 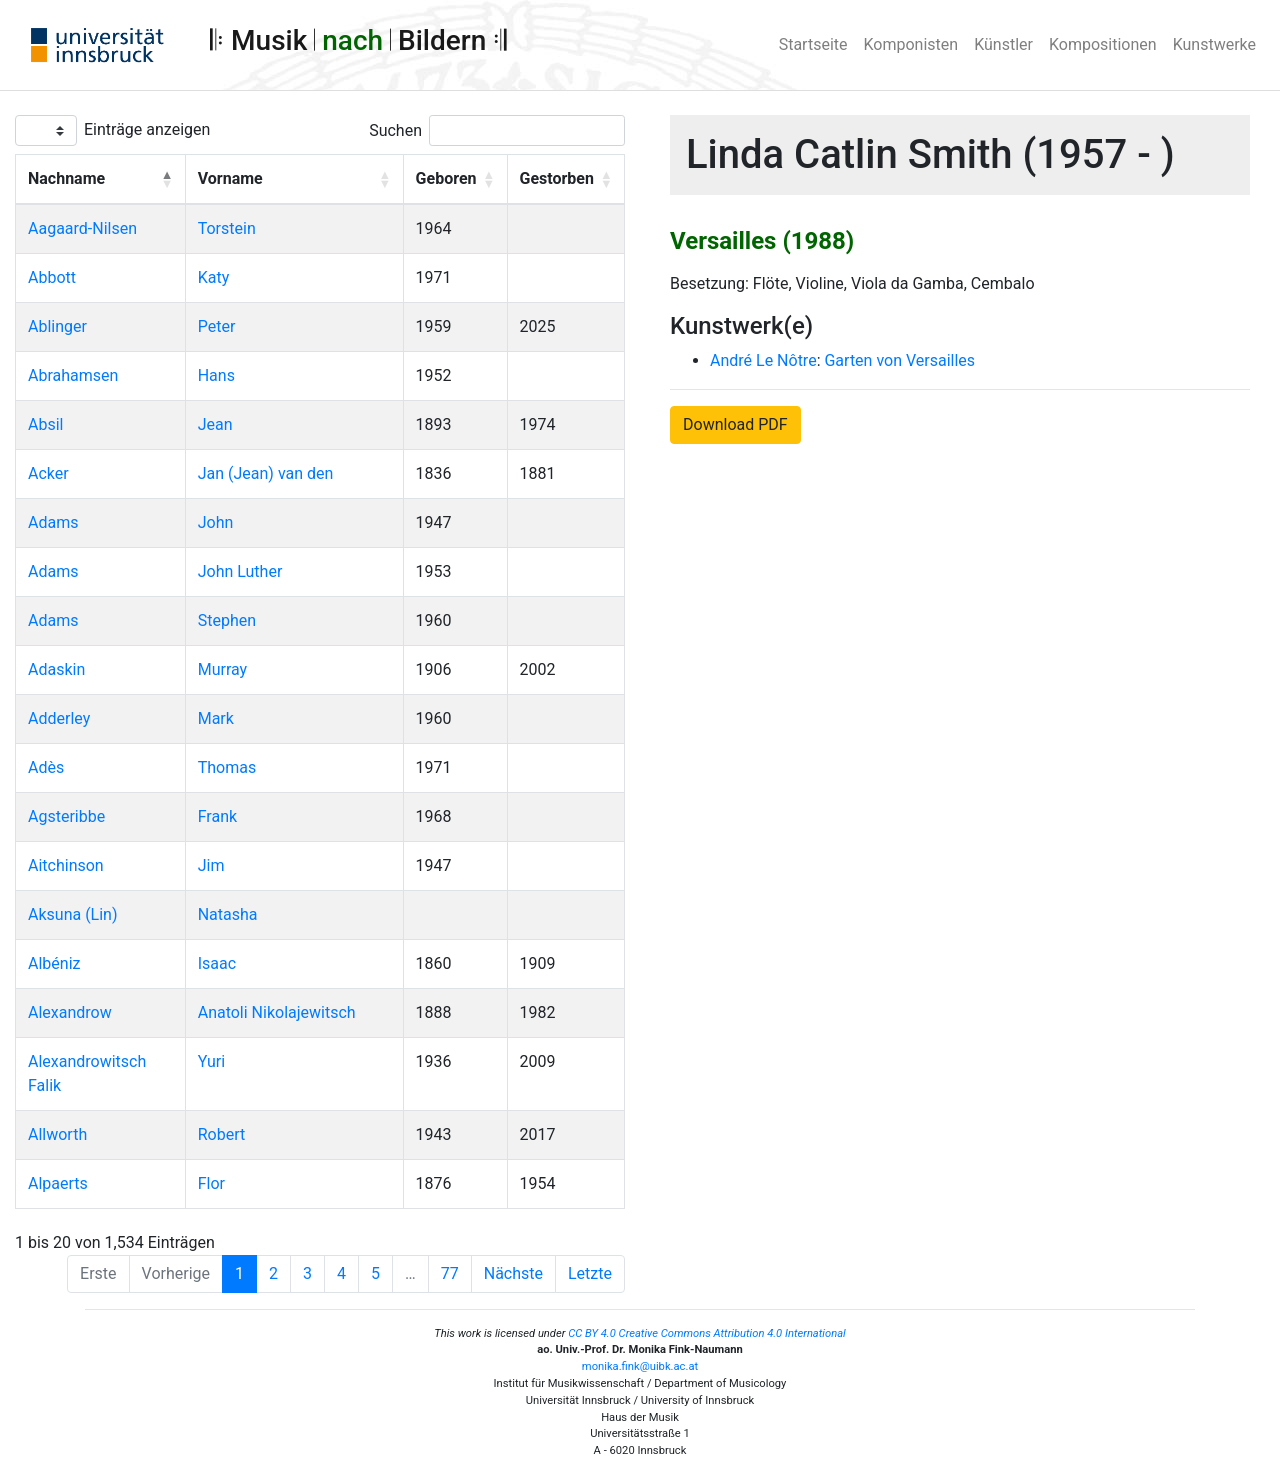 I want to click on Stephen, so click(x=227, y=620).